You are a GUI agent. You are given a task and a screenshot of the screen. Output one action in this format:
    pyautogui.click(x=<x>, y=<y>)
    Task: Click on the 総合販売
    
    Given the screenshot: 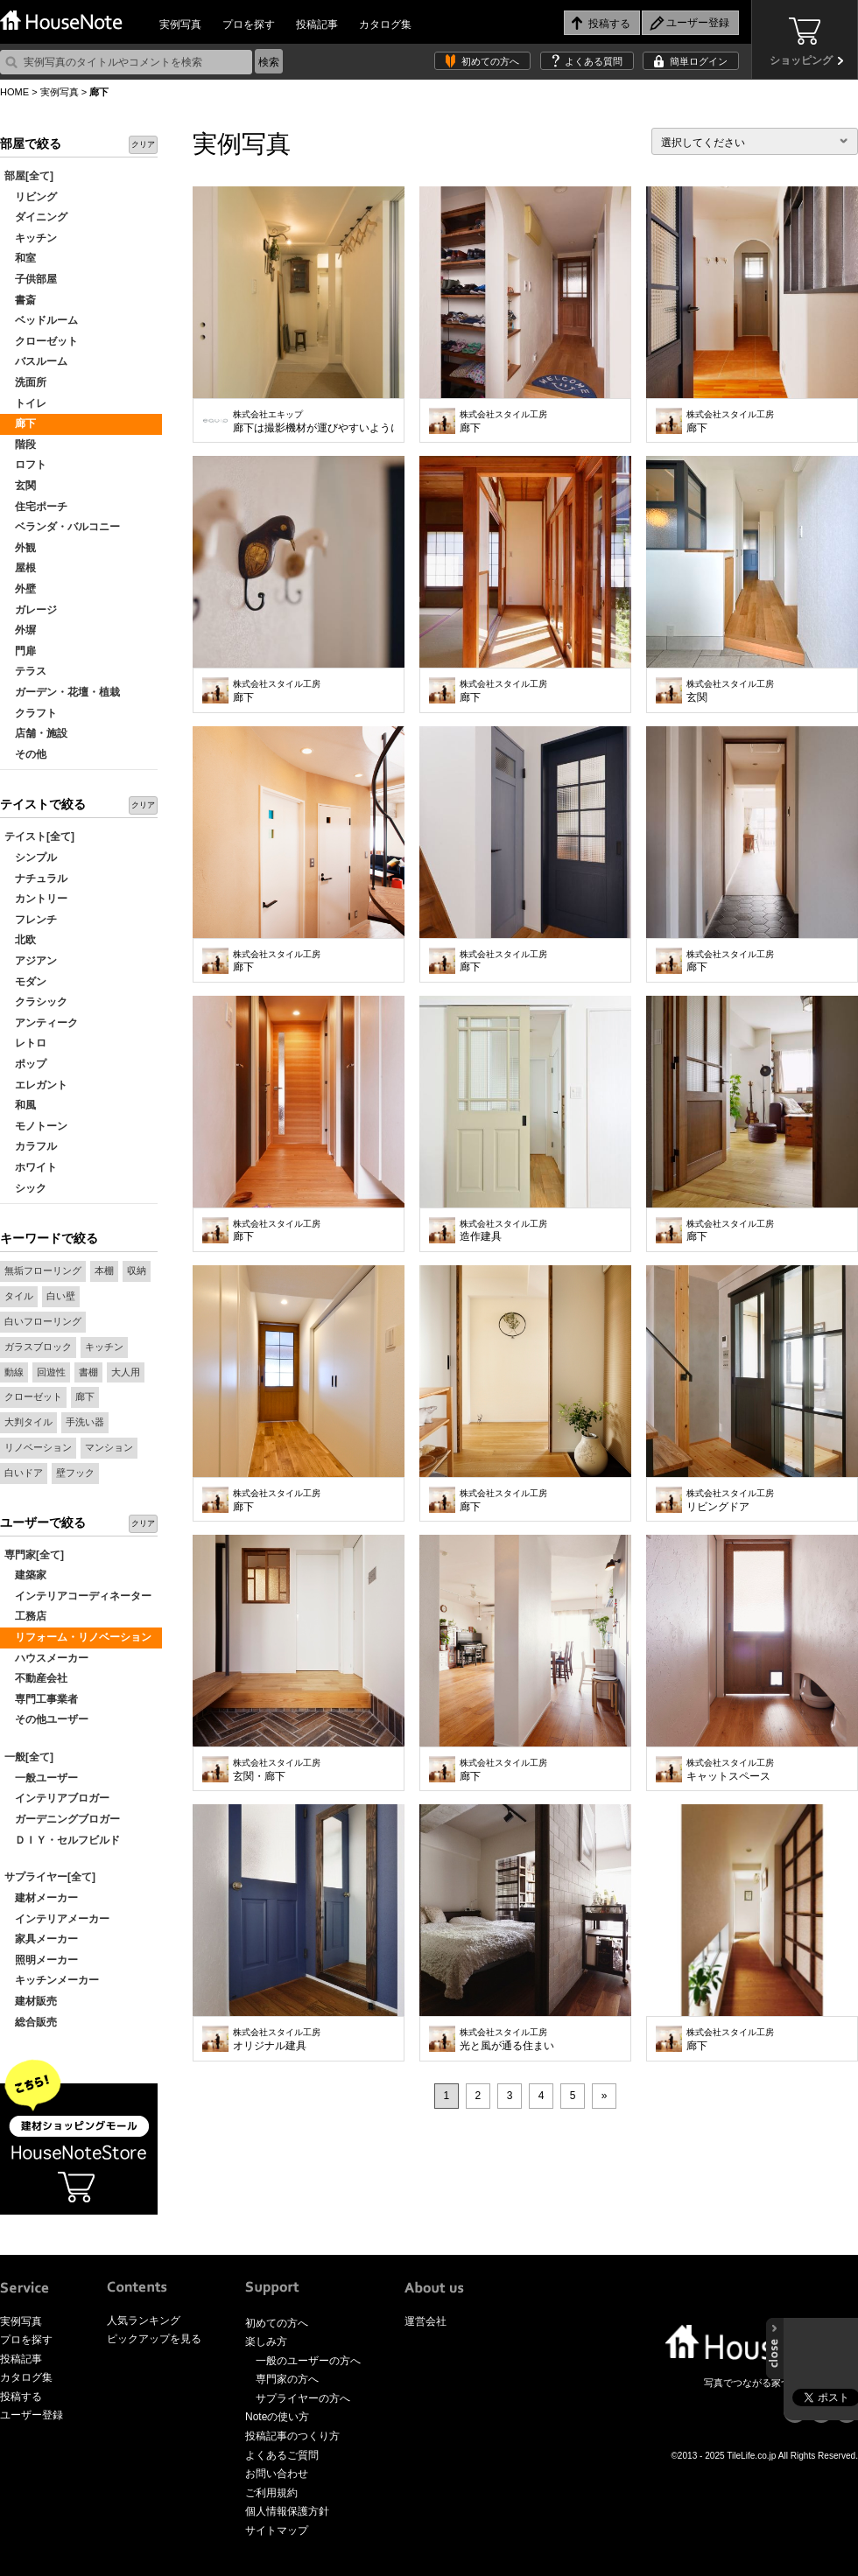 What is the action you would take?
    pyautogui.click(x=30, y=2022)
    